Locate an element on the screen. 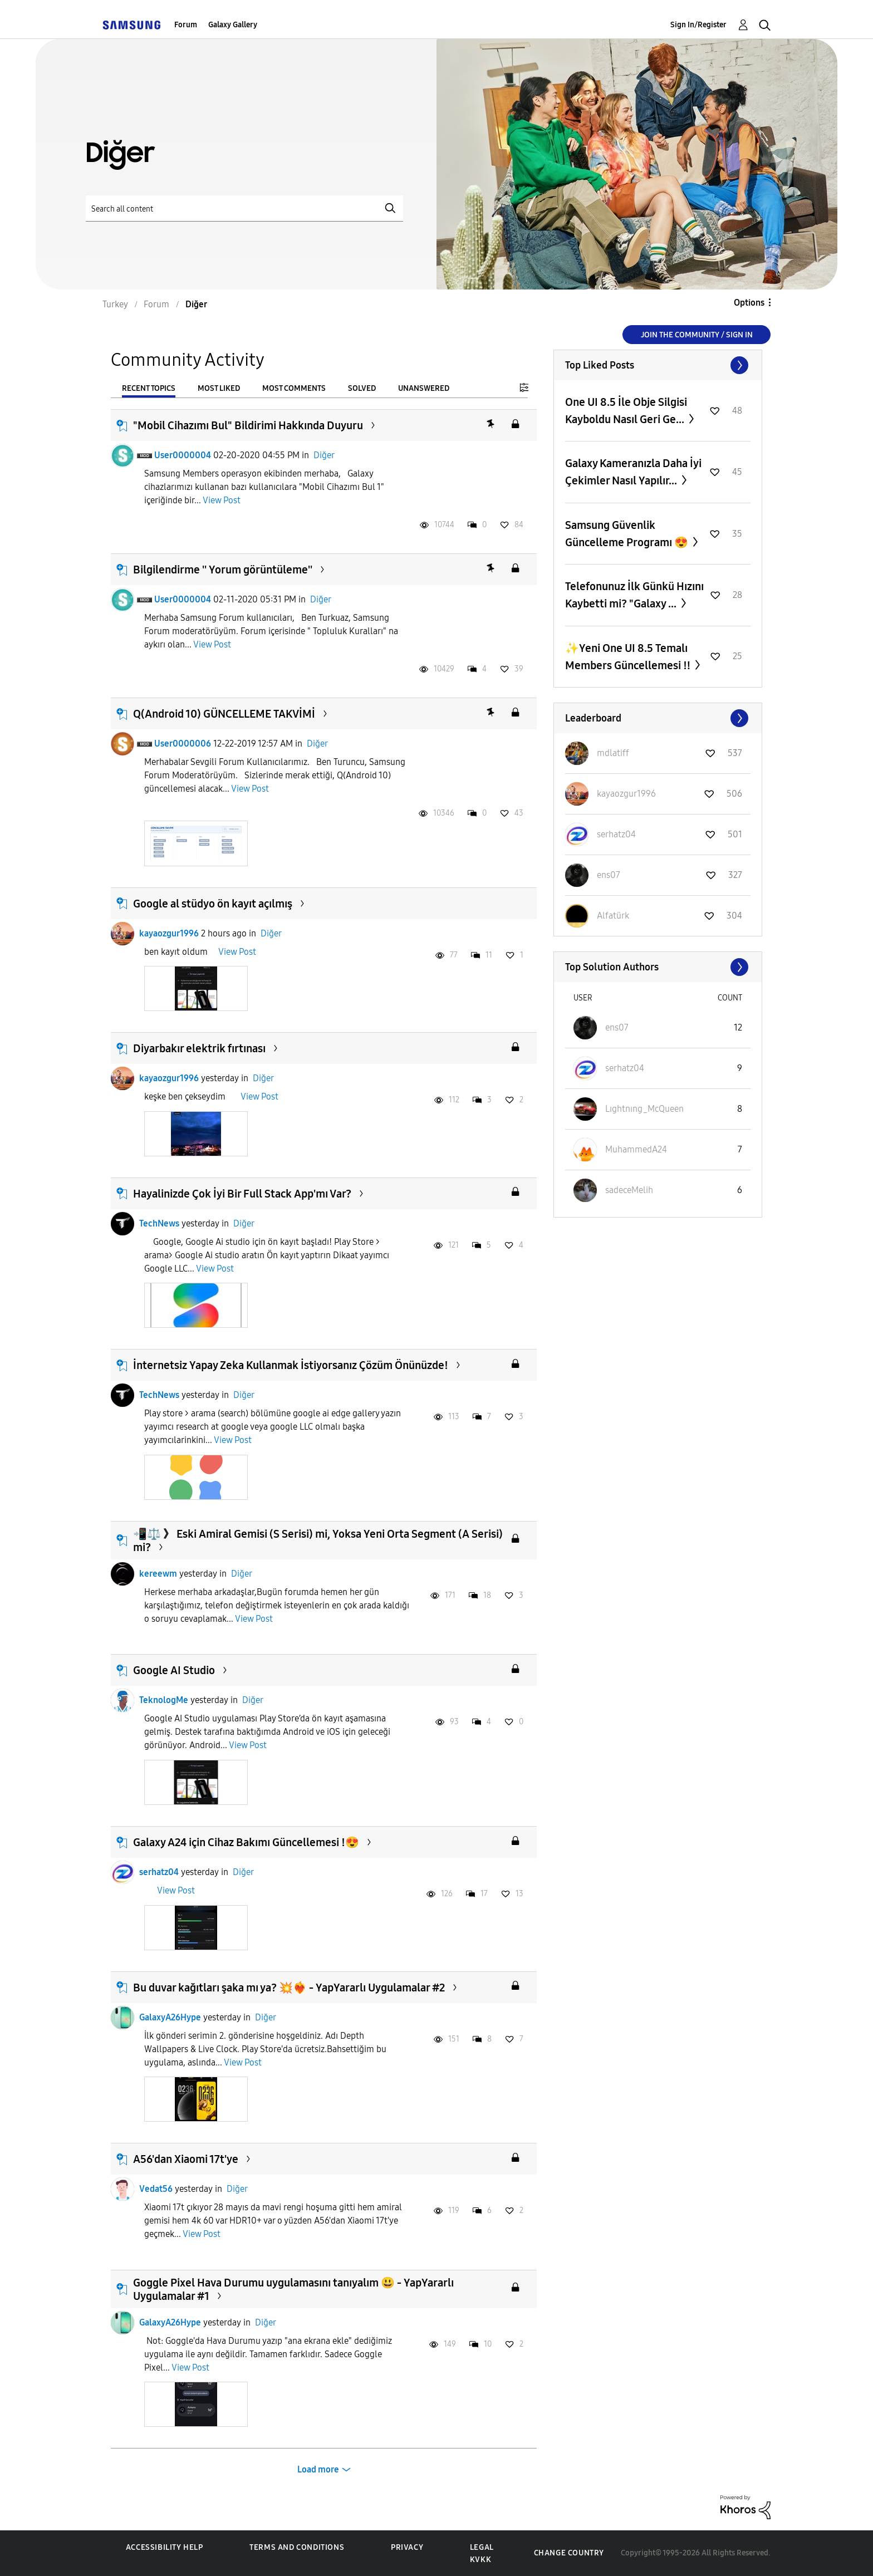 This screenshot has height=2576, width=873. ✨️Yeni One UI 8.5 Temalı Members Güncellemesi ‼️ is located at coordinates (629, 656).